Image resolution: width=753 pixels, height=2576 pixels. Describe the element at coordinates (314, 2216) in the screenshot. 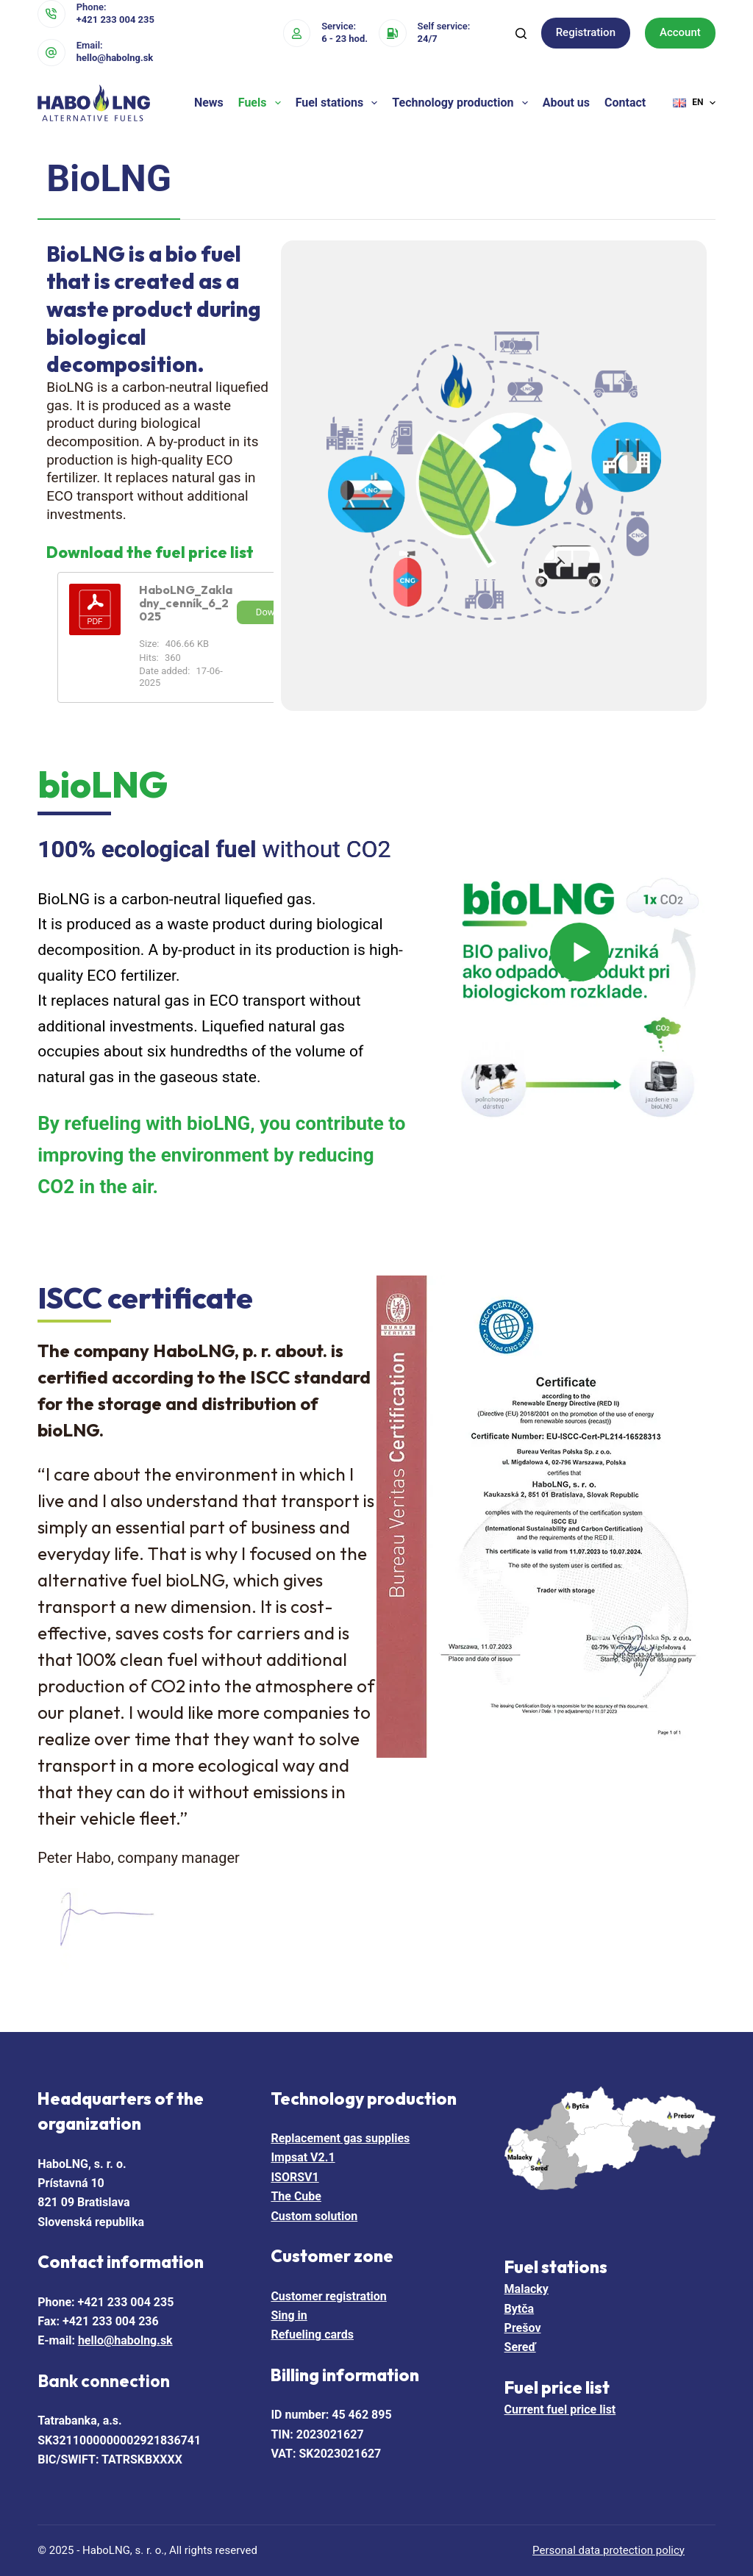

I see `Custom solution` at that location.